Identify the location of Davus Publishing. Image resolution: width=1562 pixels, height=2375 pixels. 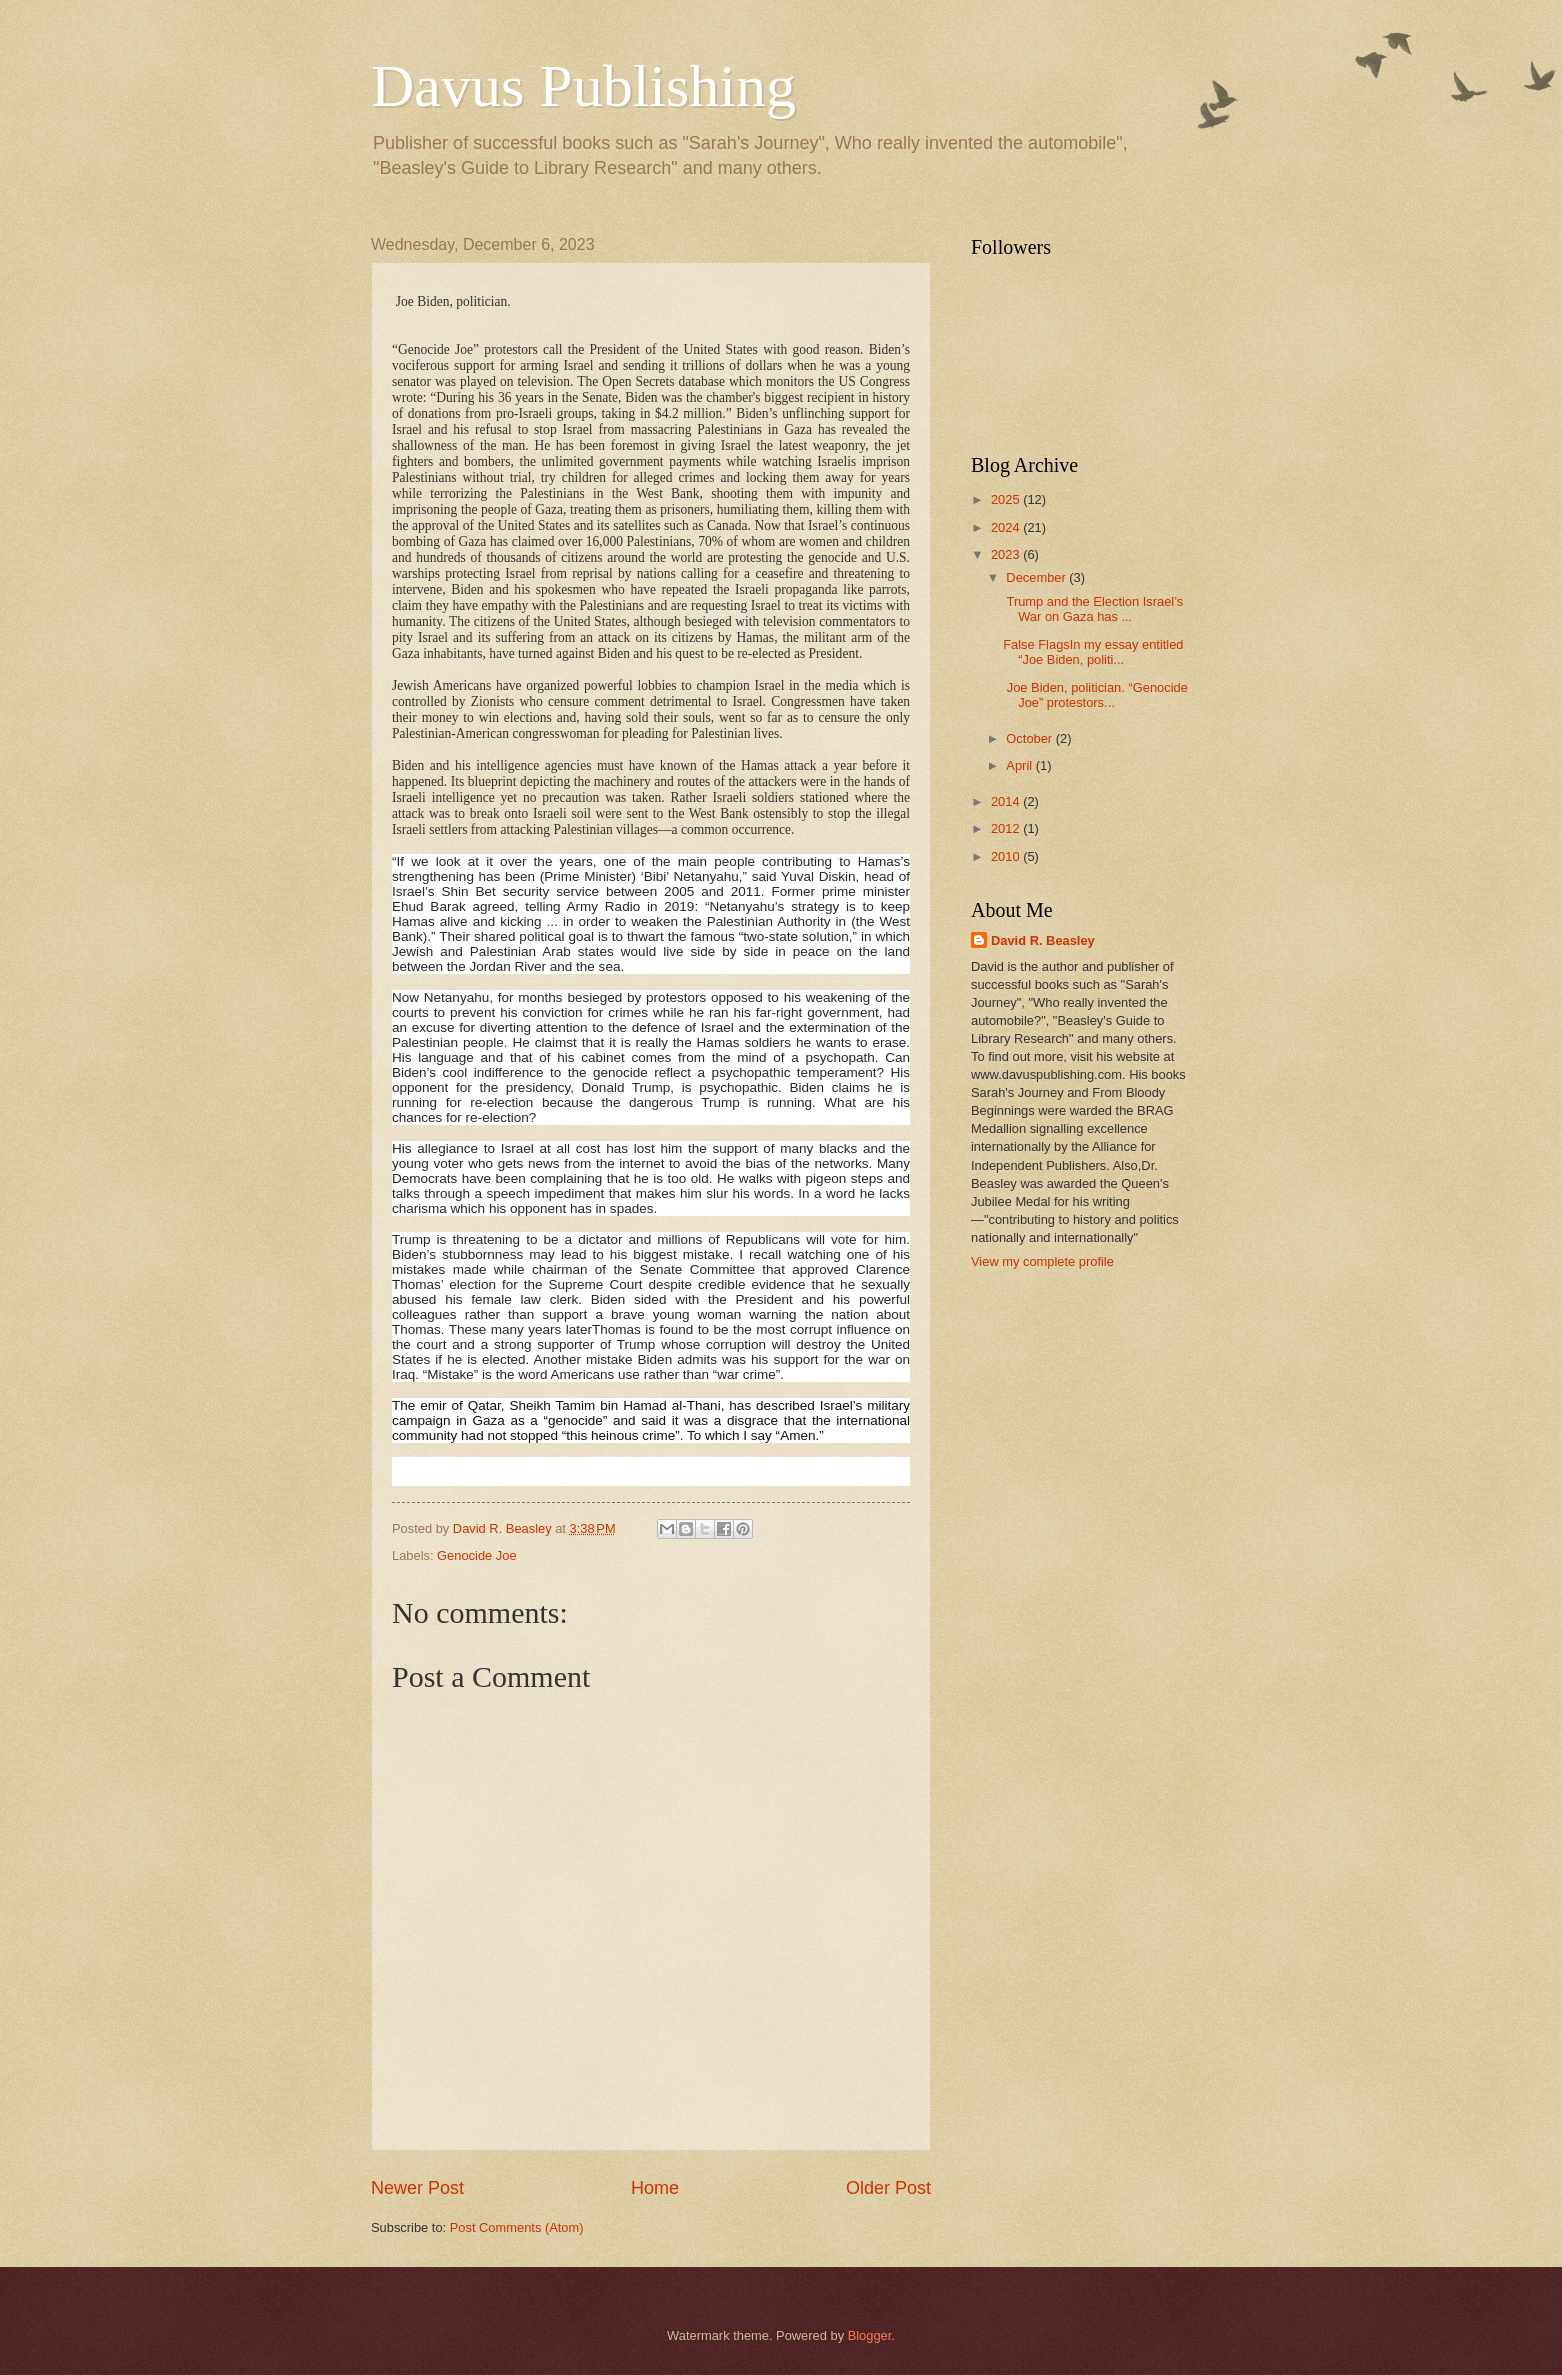
(583, 86).